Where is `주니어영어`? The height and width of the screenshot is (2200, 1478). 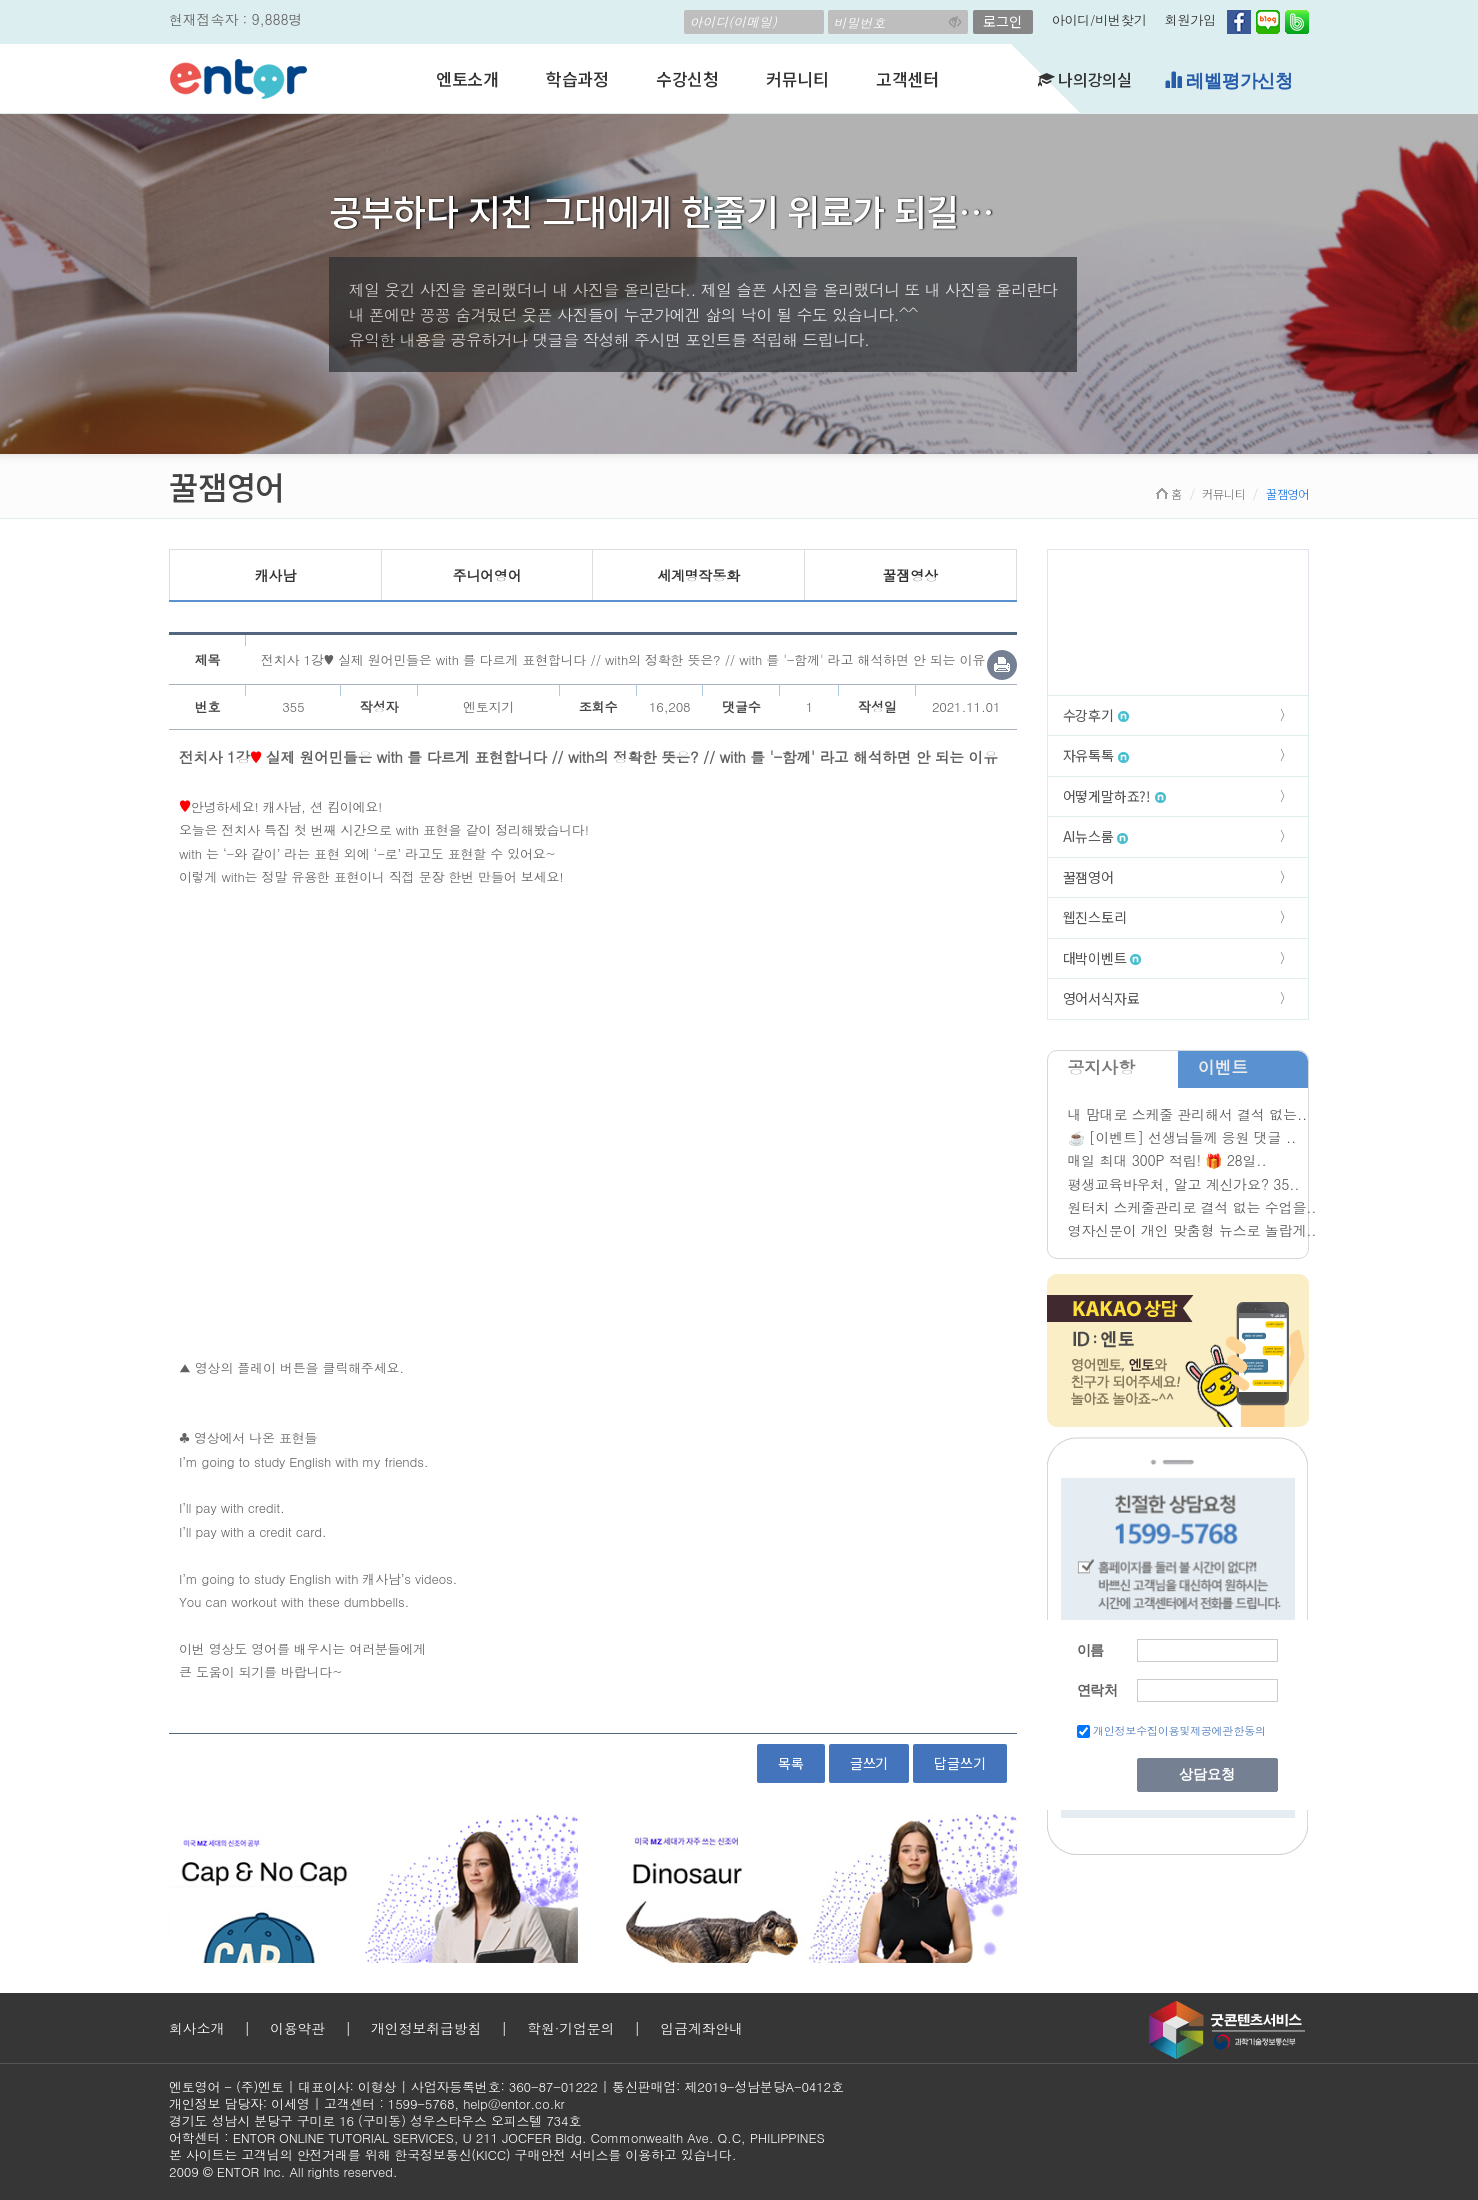
주니어영어 is located at coordinates (486, 575).